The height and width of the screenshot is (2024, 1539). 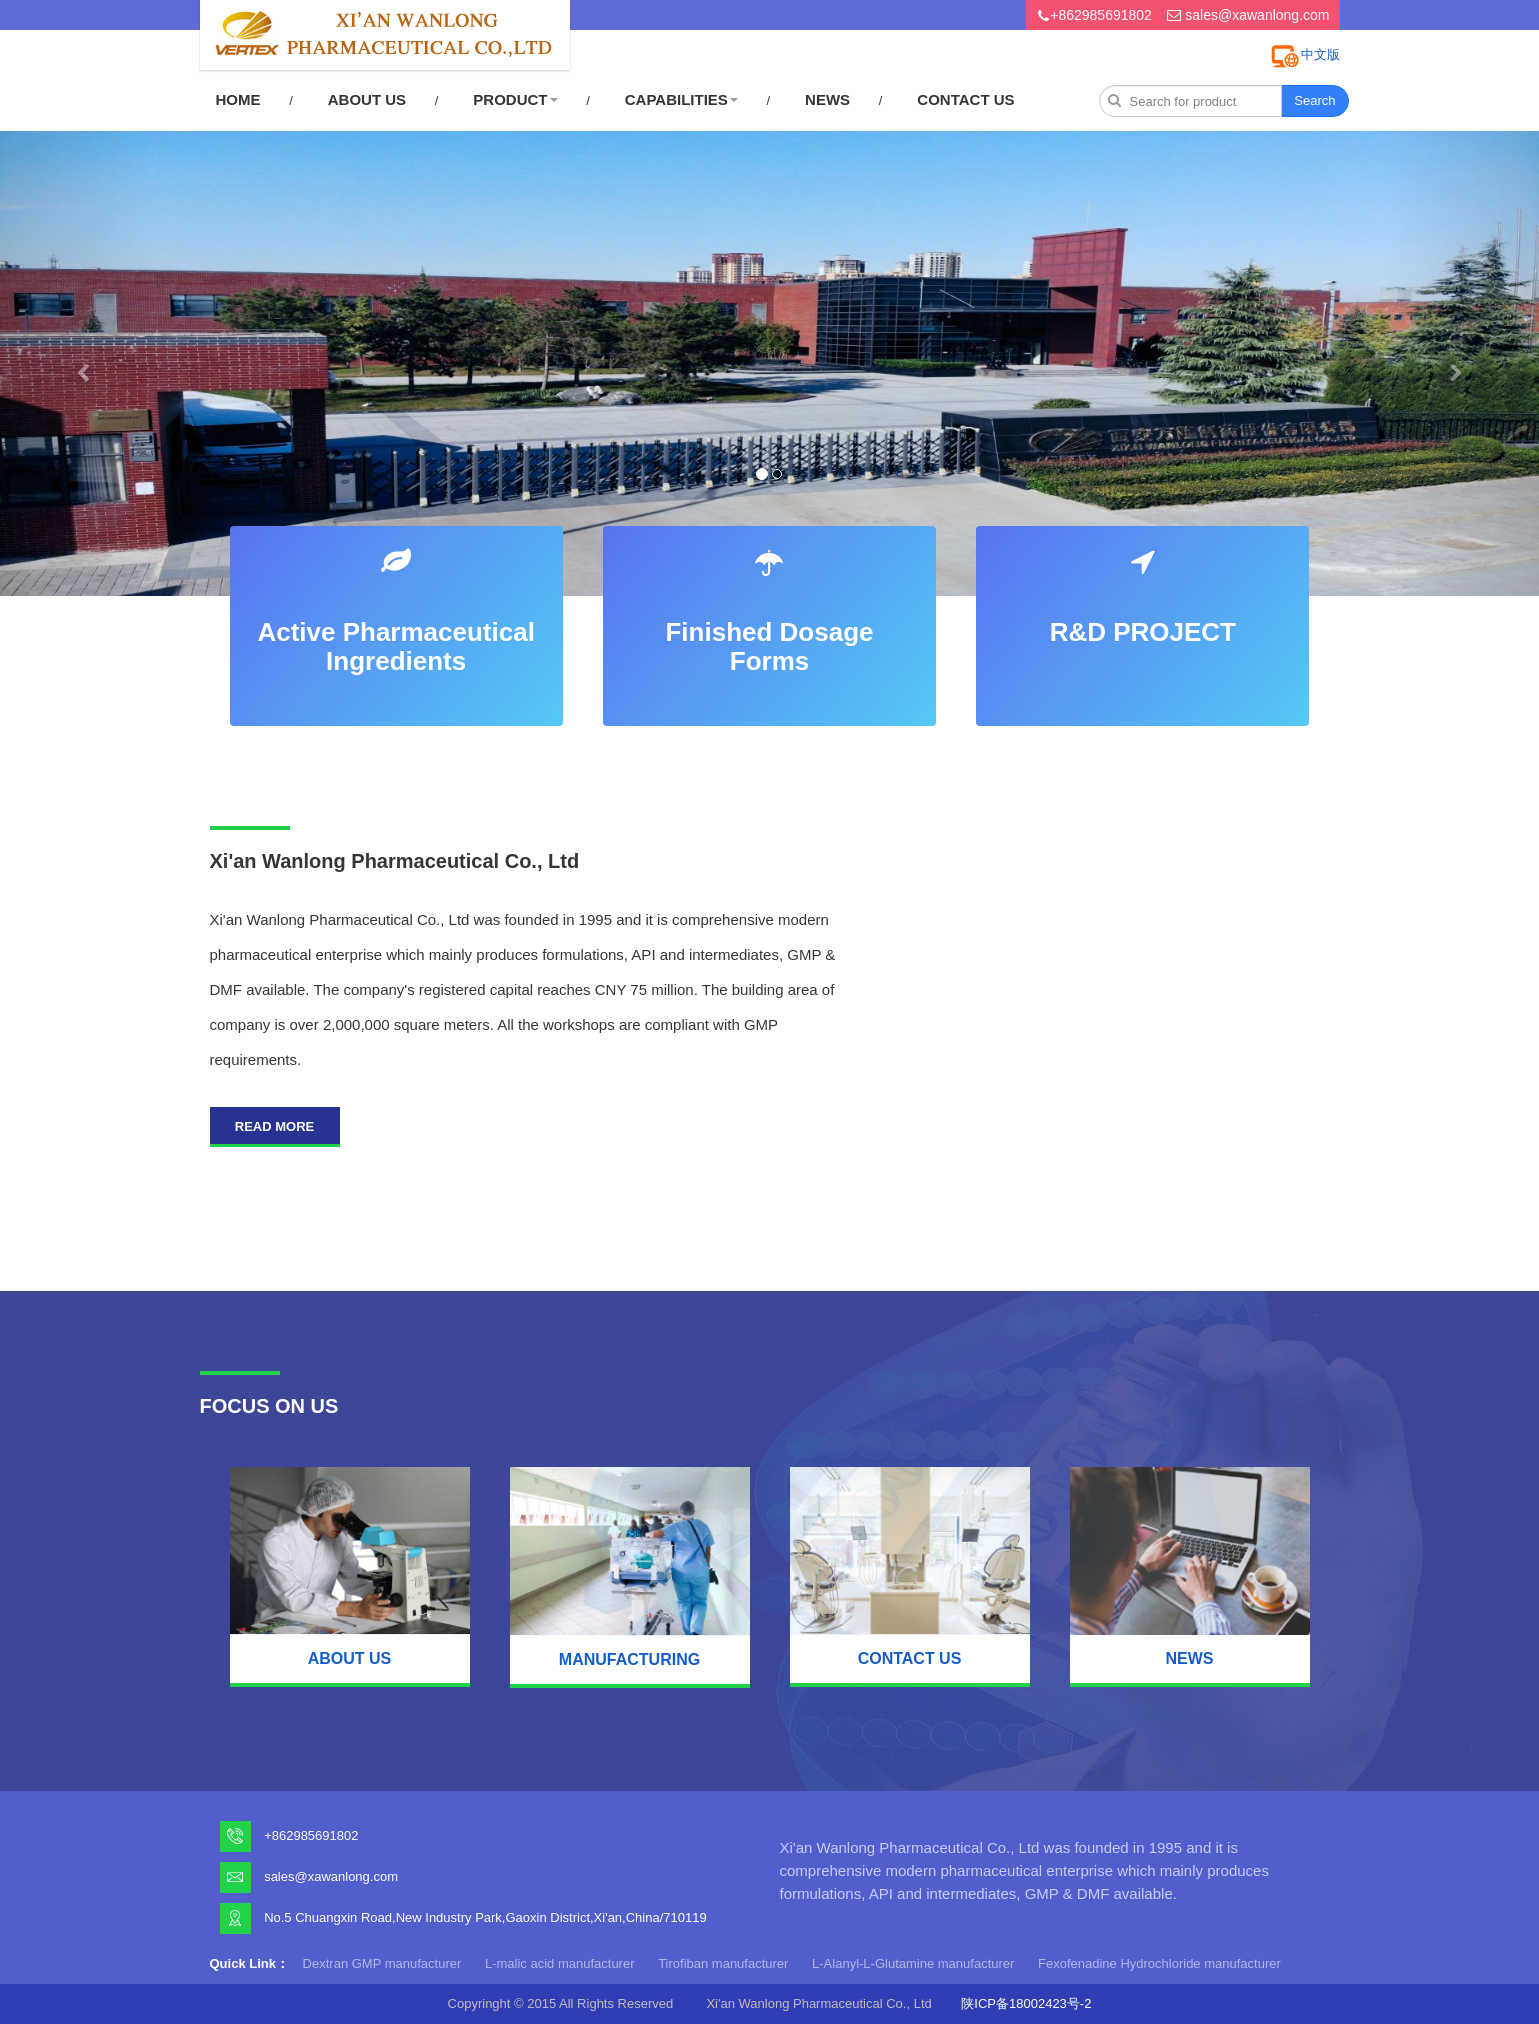 What do you see at coordinates (560, 1963) in the screenshot?
I see `L-malic acid manufacturer` at bounding box center [560, 1963].